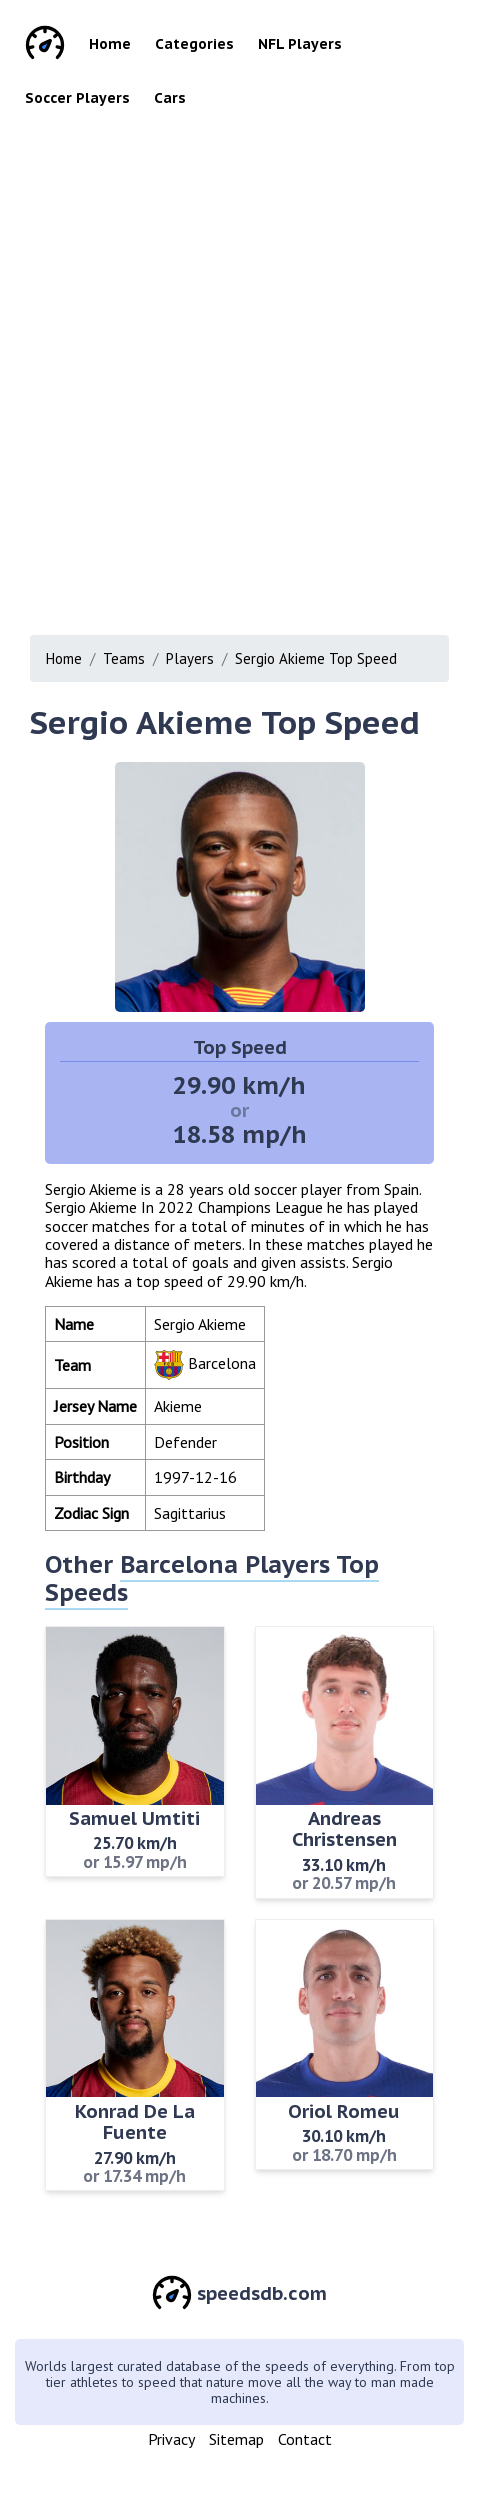 Image resolution: width=479 pixels, height=2494 pixels. Describe the element at coordinates (190, 658) in the screenshot. I see `Players` at that location.